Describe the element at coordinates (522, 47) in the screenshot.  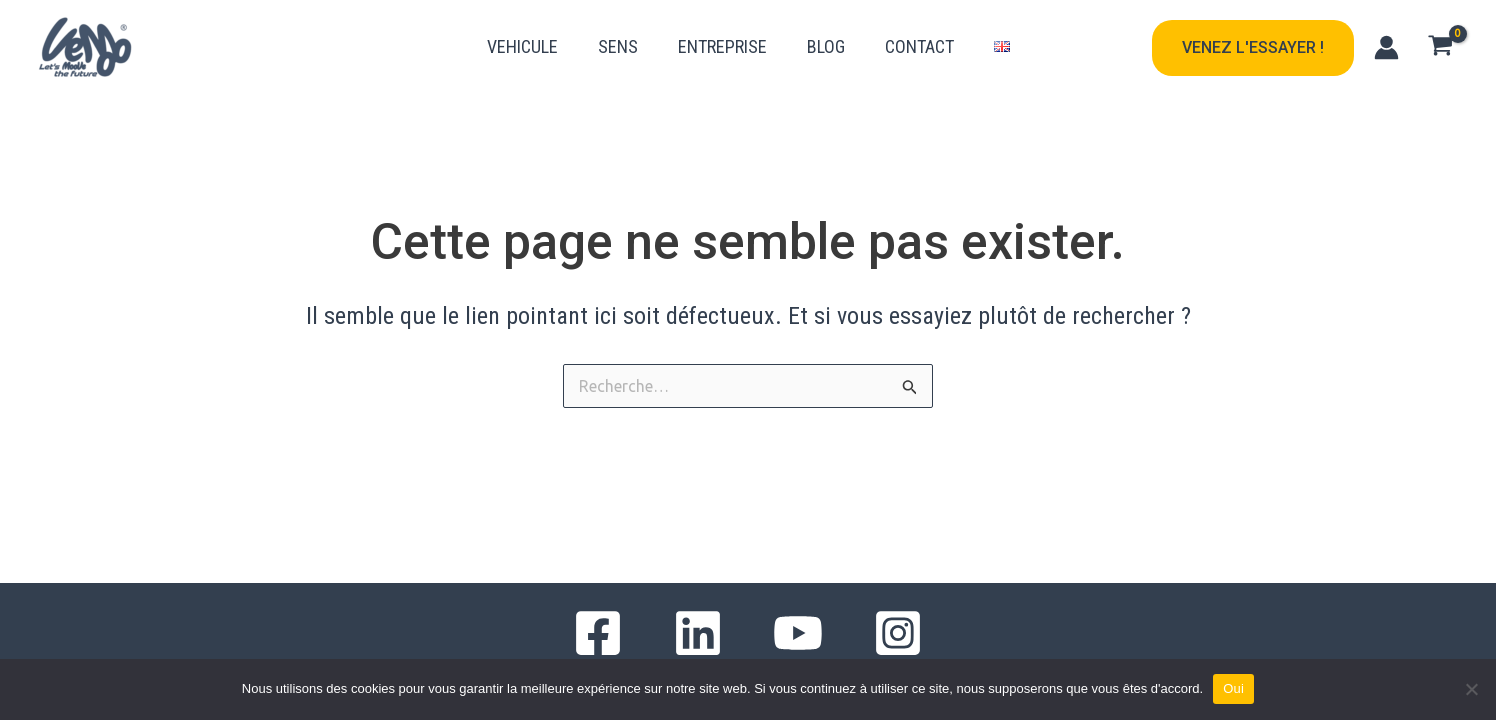
I see `VEHICULE` at that location.